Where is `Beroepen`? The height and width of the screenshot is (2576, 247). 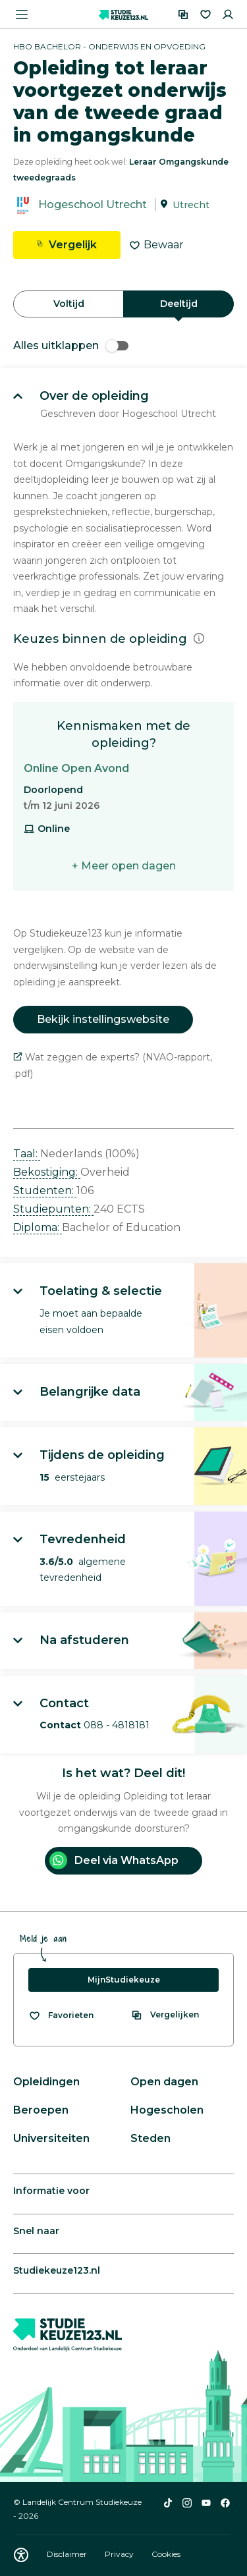 Beroepen is located at coordinates (41, 2110).